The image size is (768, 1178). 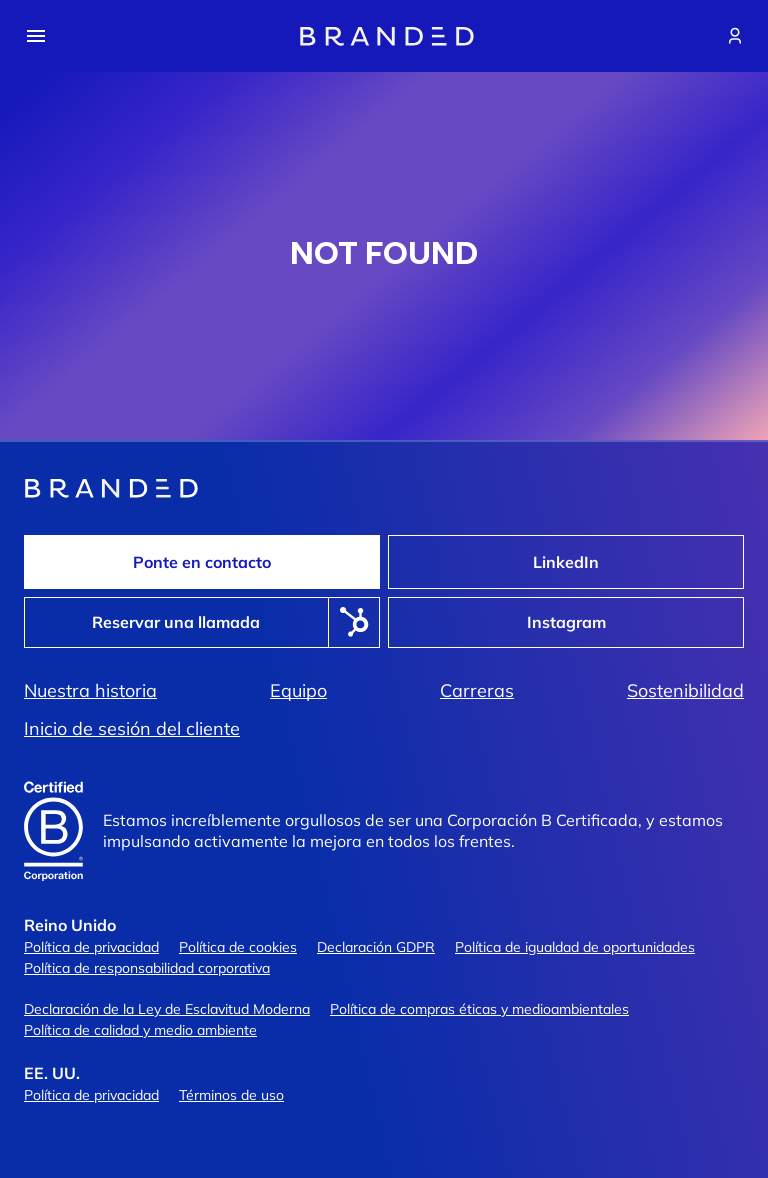 I want to click on Política de privacidad, so click(x=91, y=947).